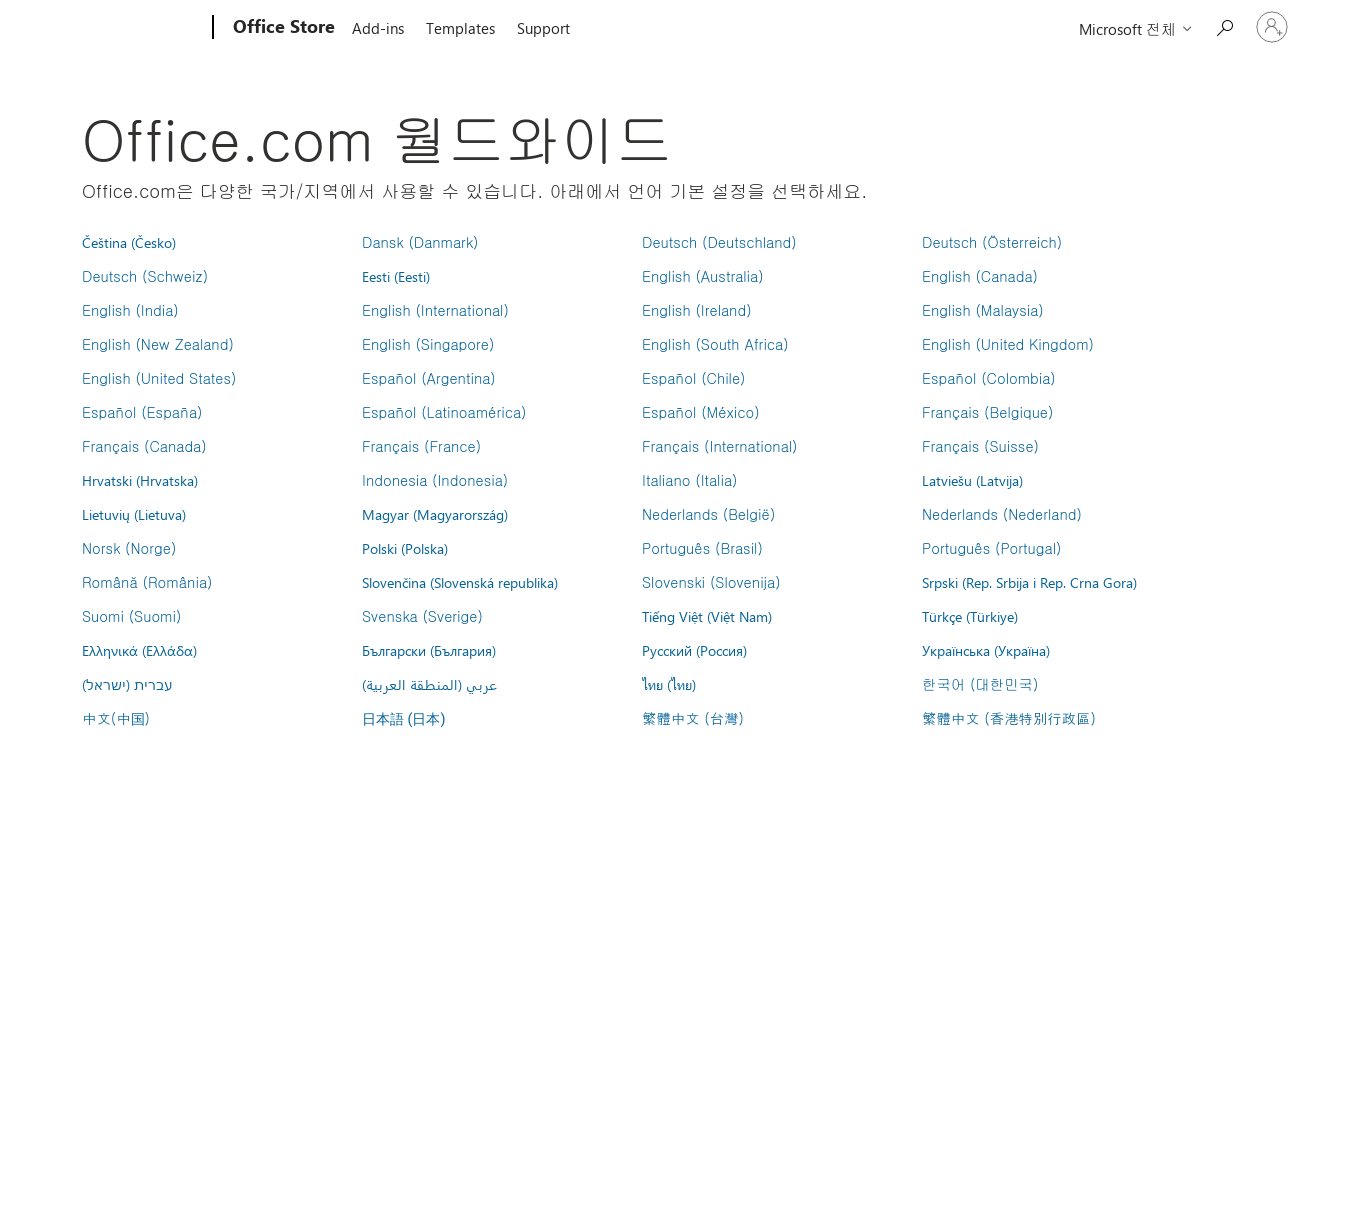 This screenshot has height=1228, width=1364. What do you see at coordinates (282, 28) in the screenshot?
I see `[Office Store]` at bounding box center [282, 28].